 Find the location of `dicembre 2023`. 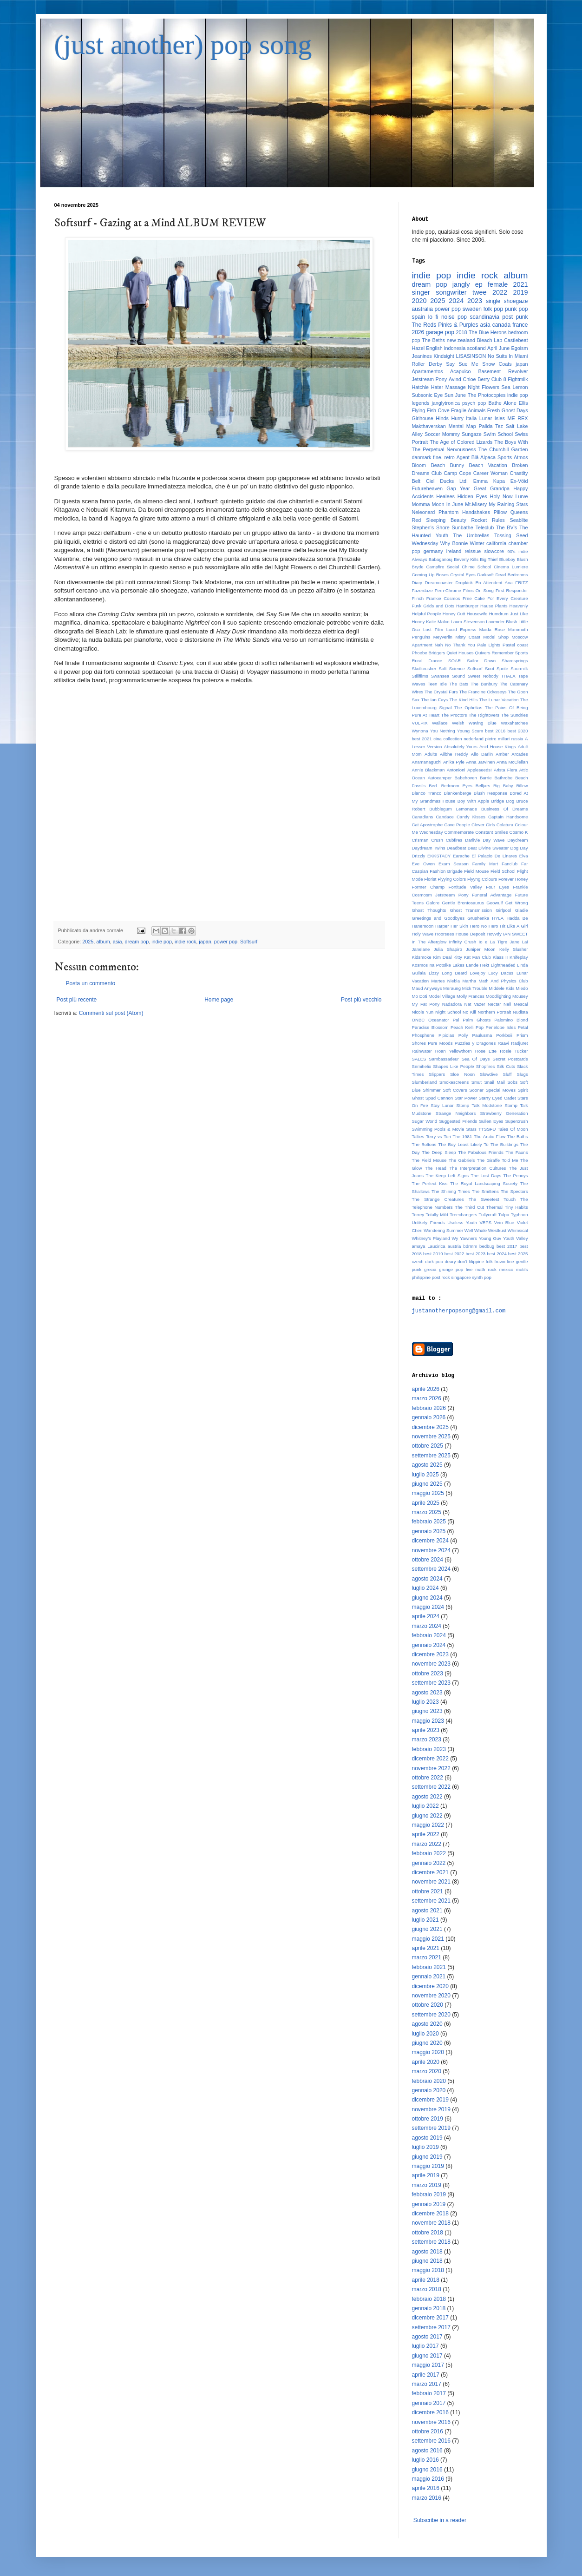

dicembre 2023 is located at coordinates (430, 1654).